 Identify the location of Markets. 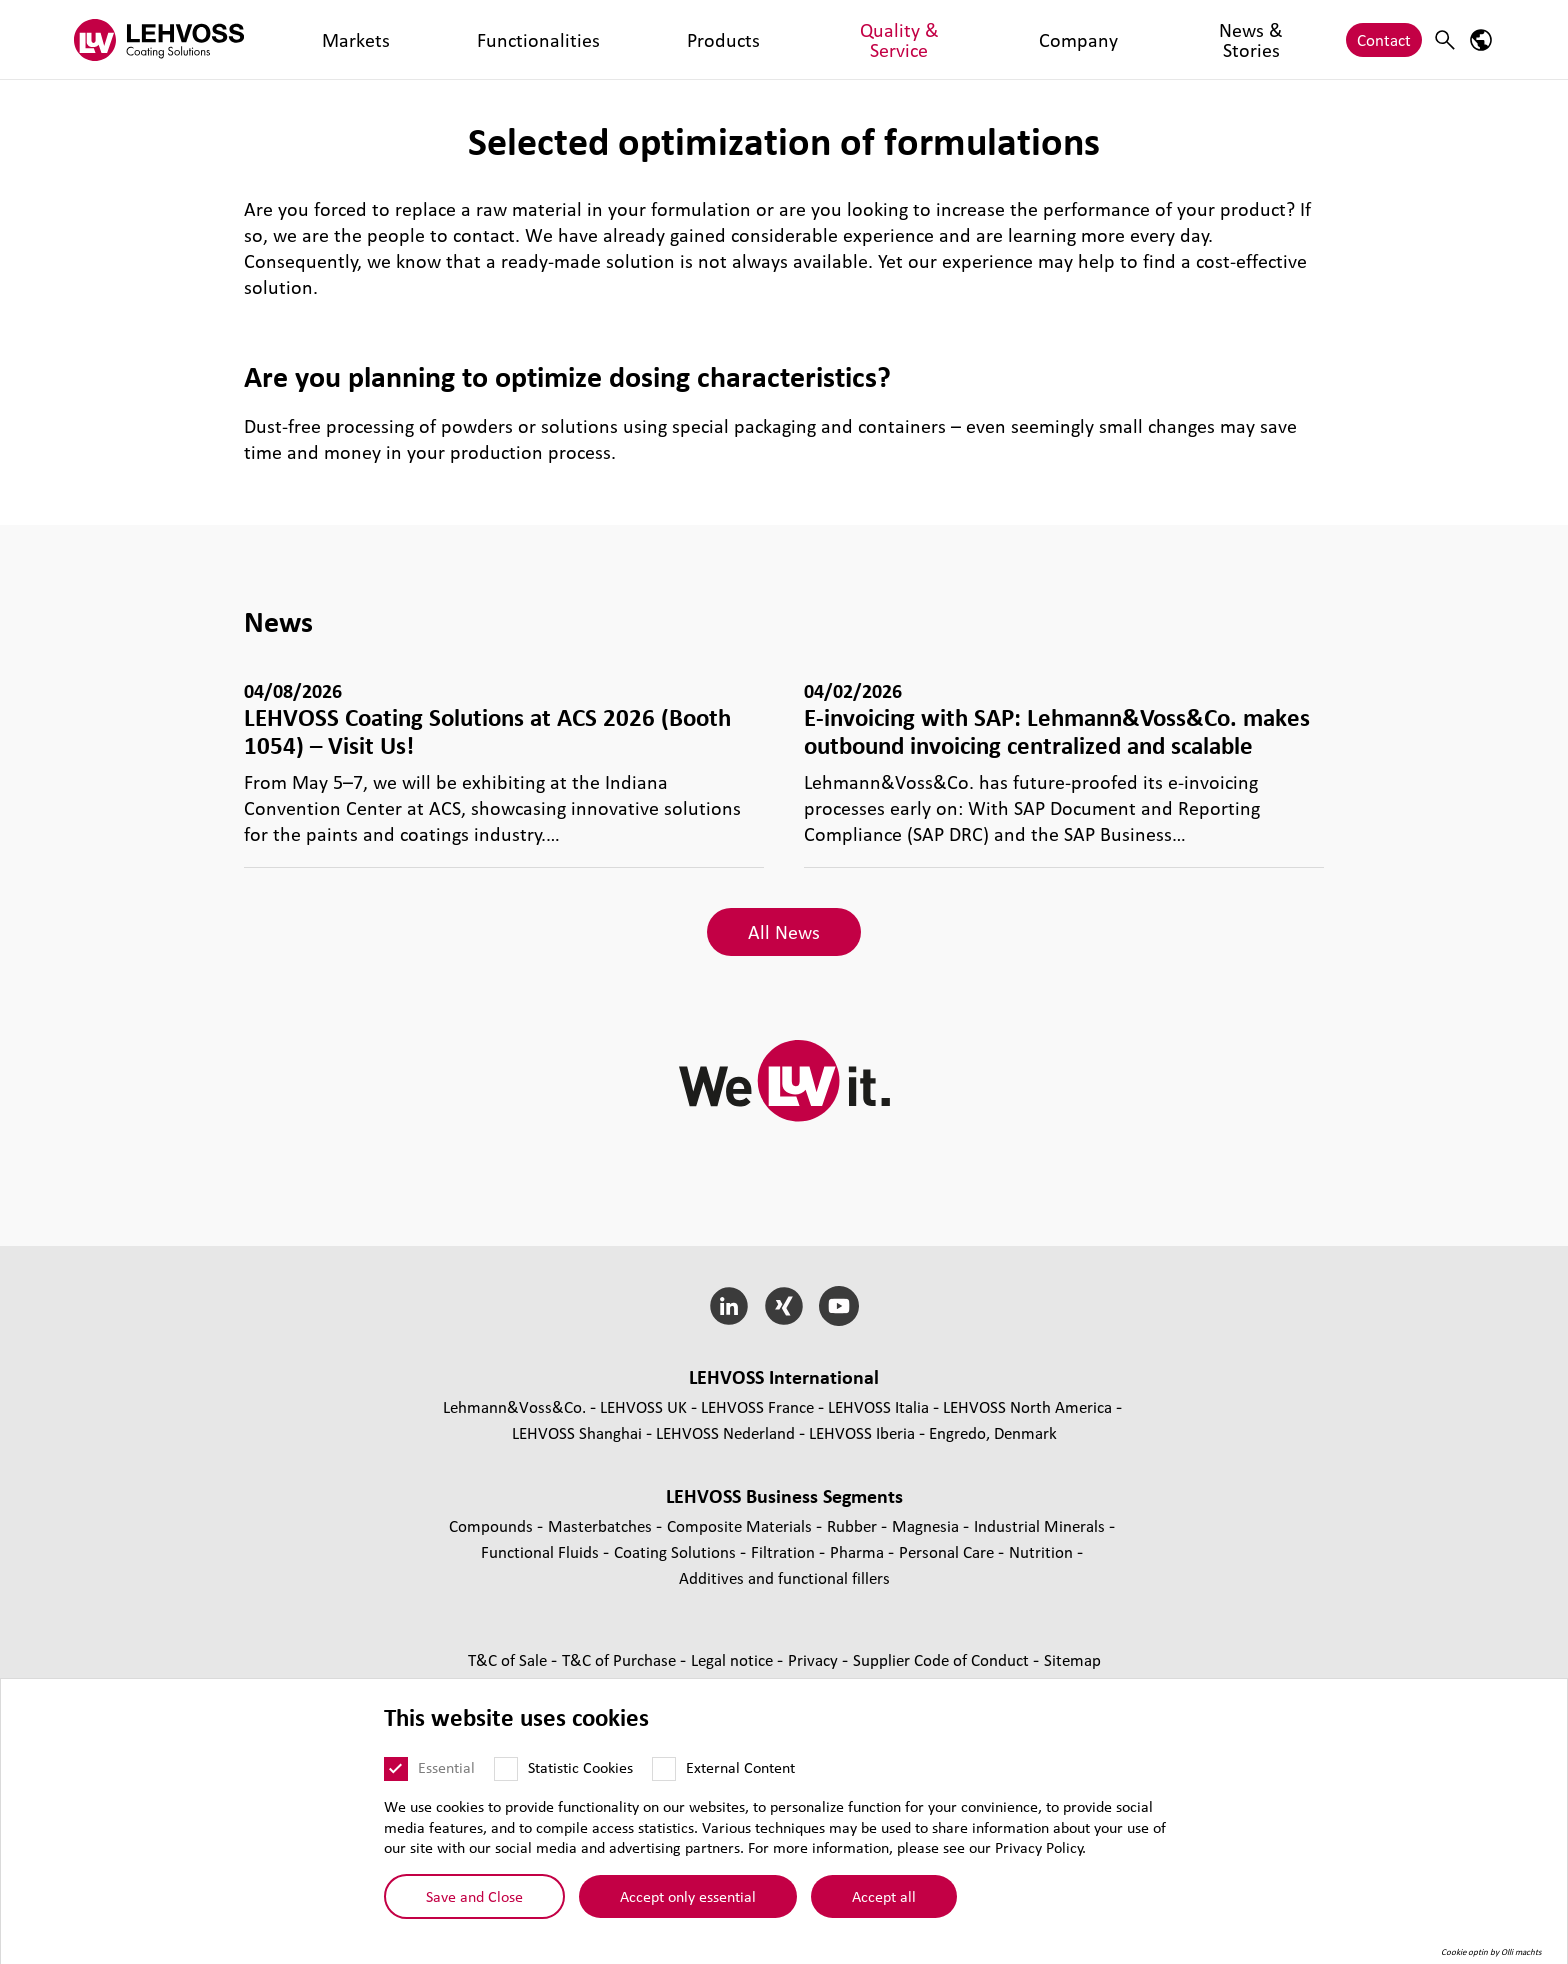
(319, 39).